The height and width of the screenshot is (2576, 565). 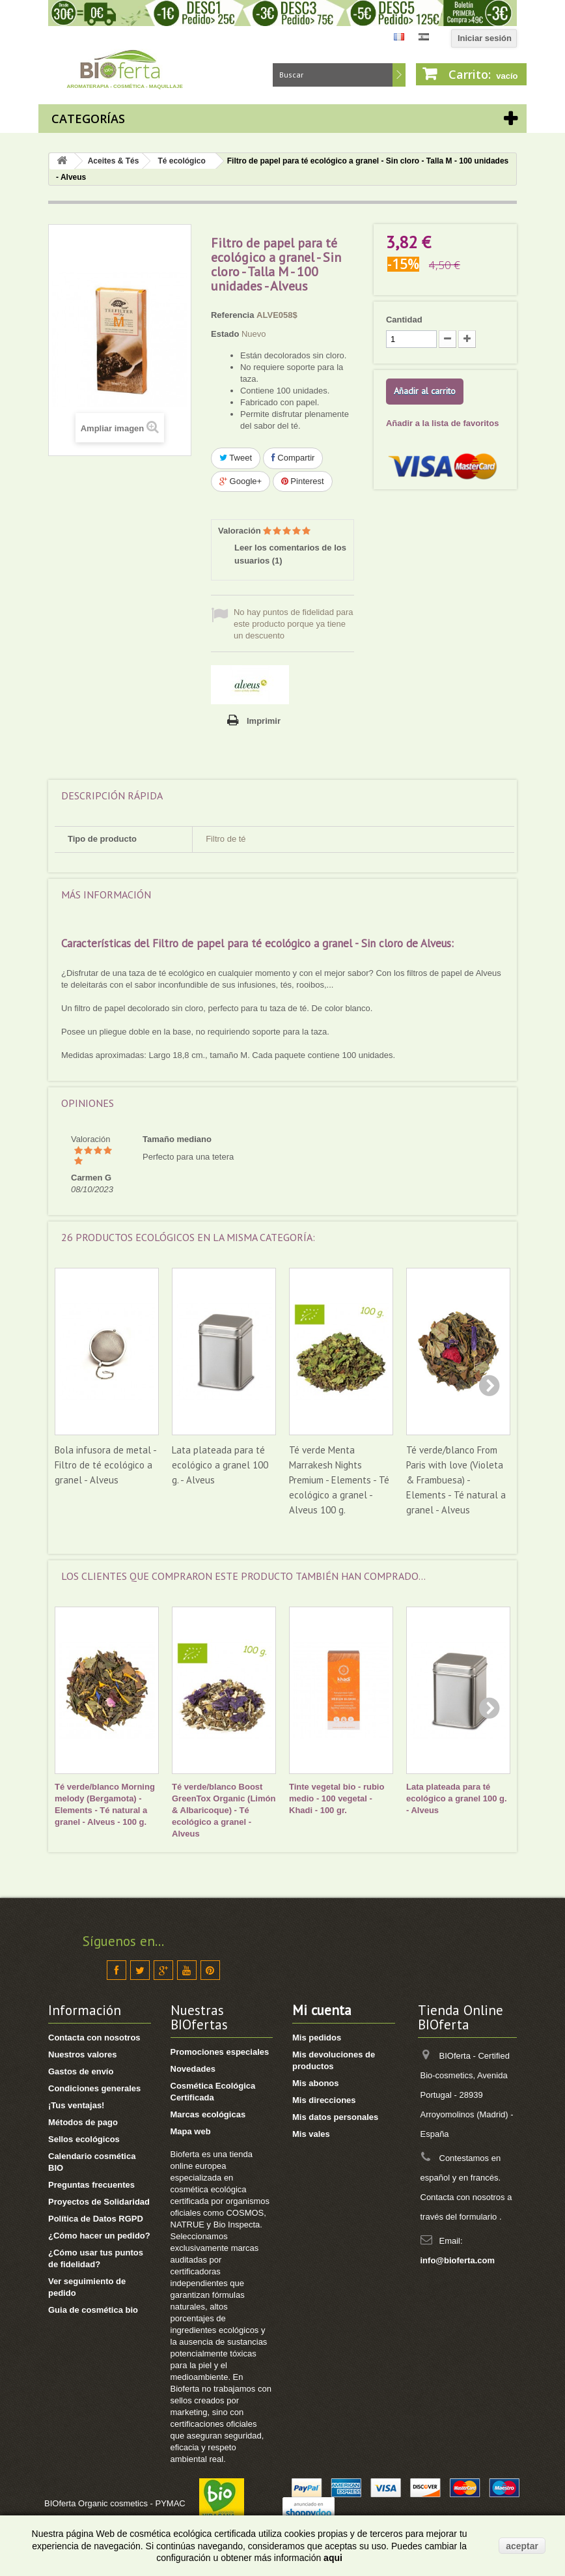 What do you see at coordinates (93, 2310) in the screenshot?
I see `Guia de cosmética bio` at bounding box center [93, 2310].